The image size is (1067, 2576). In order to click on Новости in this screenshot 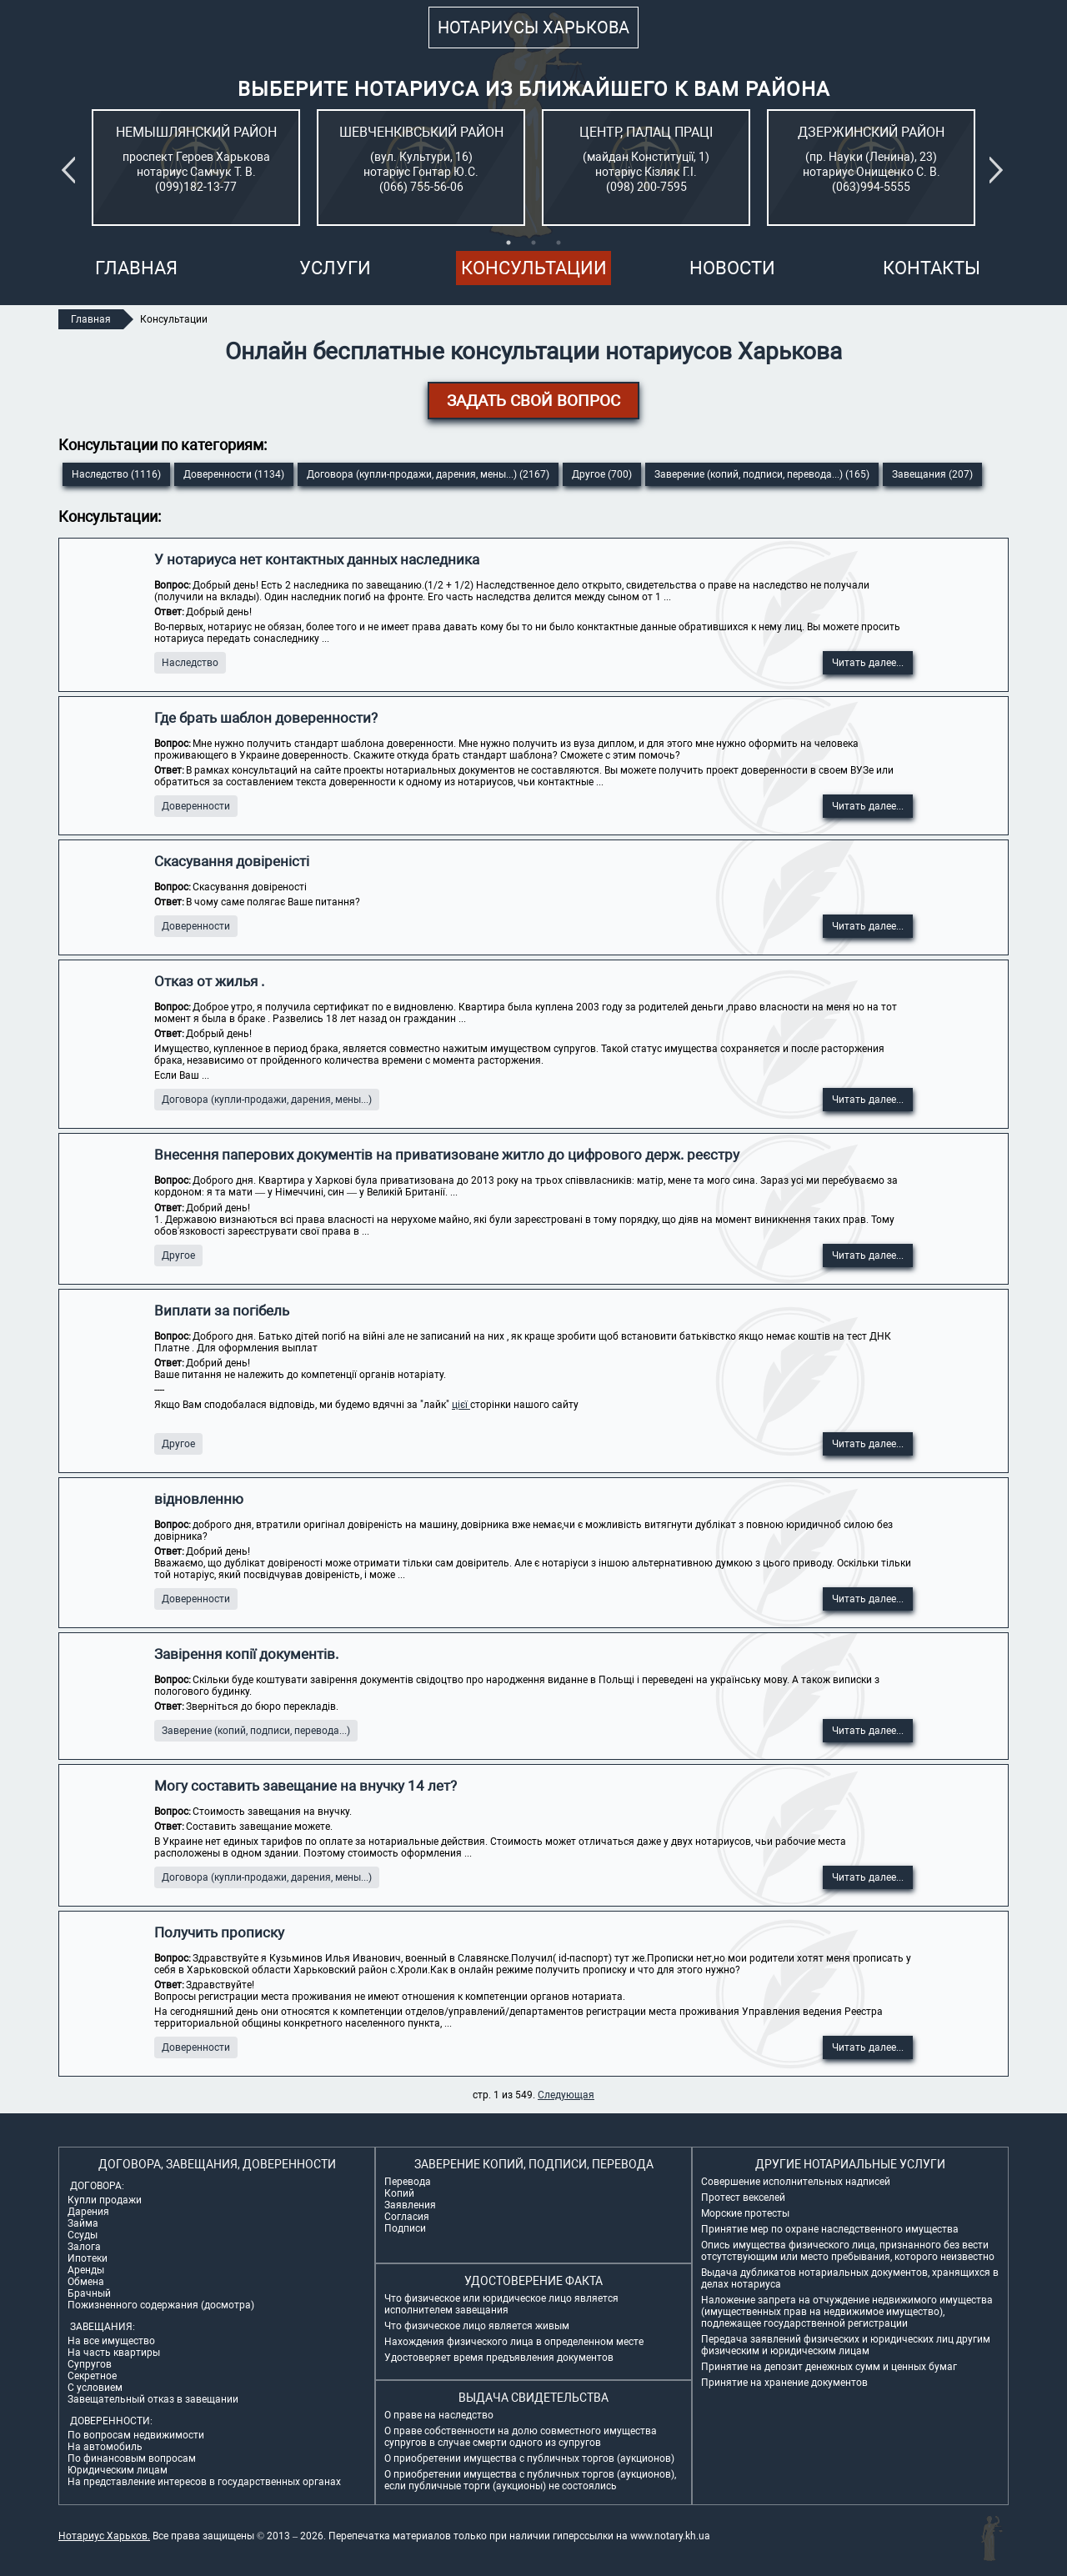, I will do `click(732, 268)`.